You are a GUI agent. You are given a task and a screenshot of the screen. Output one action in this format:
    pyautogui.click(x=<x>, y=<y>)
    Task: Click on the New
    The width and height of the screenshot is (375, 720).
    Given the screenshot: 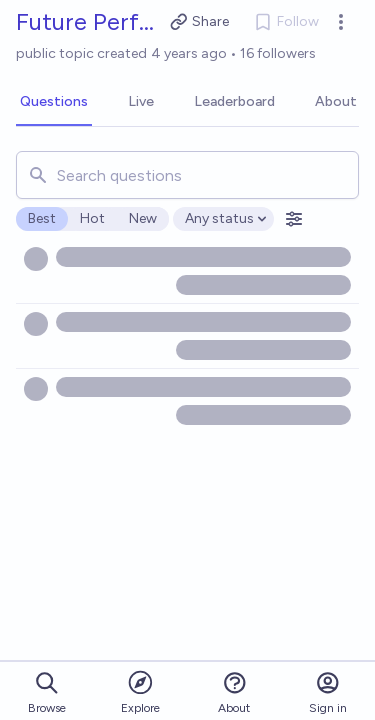 What is the action you would take?
    pyautogui.click(x=143, y=218)
    